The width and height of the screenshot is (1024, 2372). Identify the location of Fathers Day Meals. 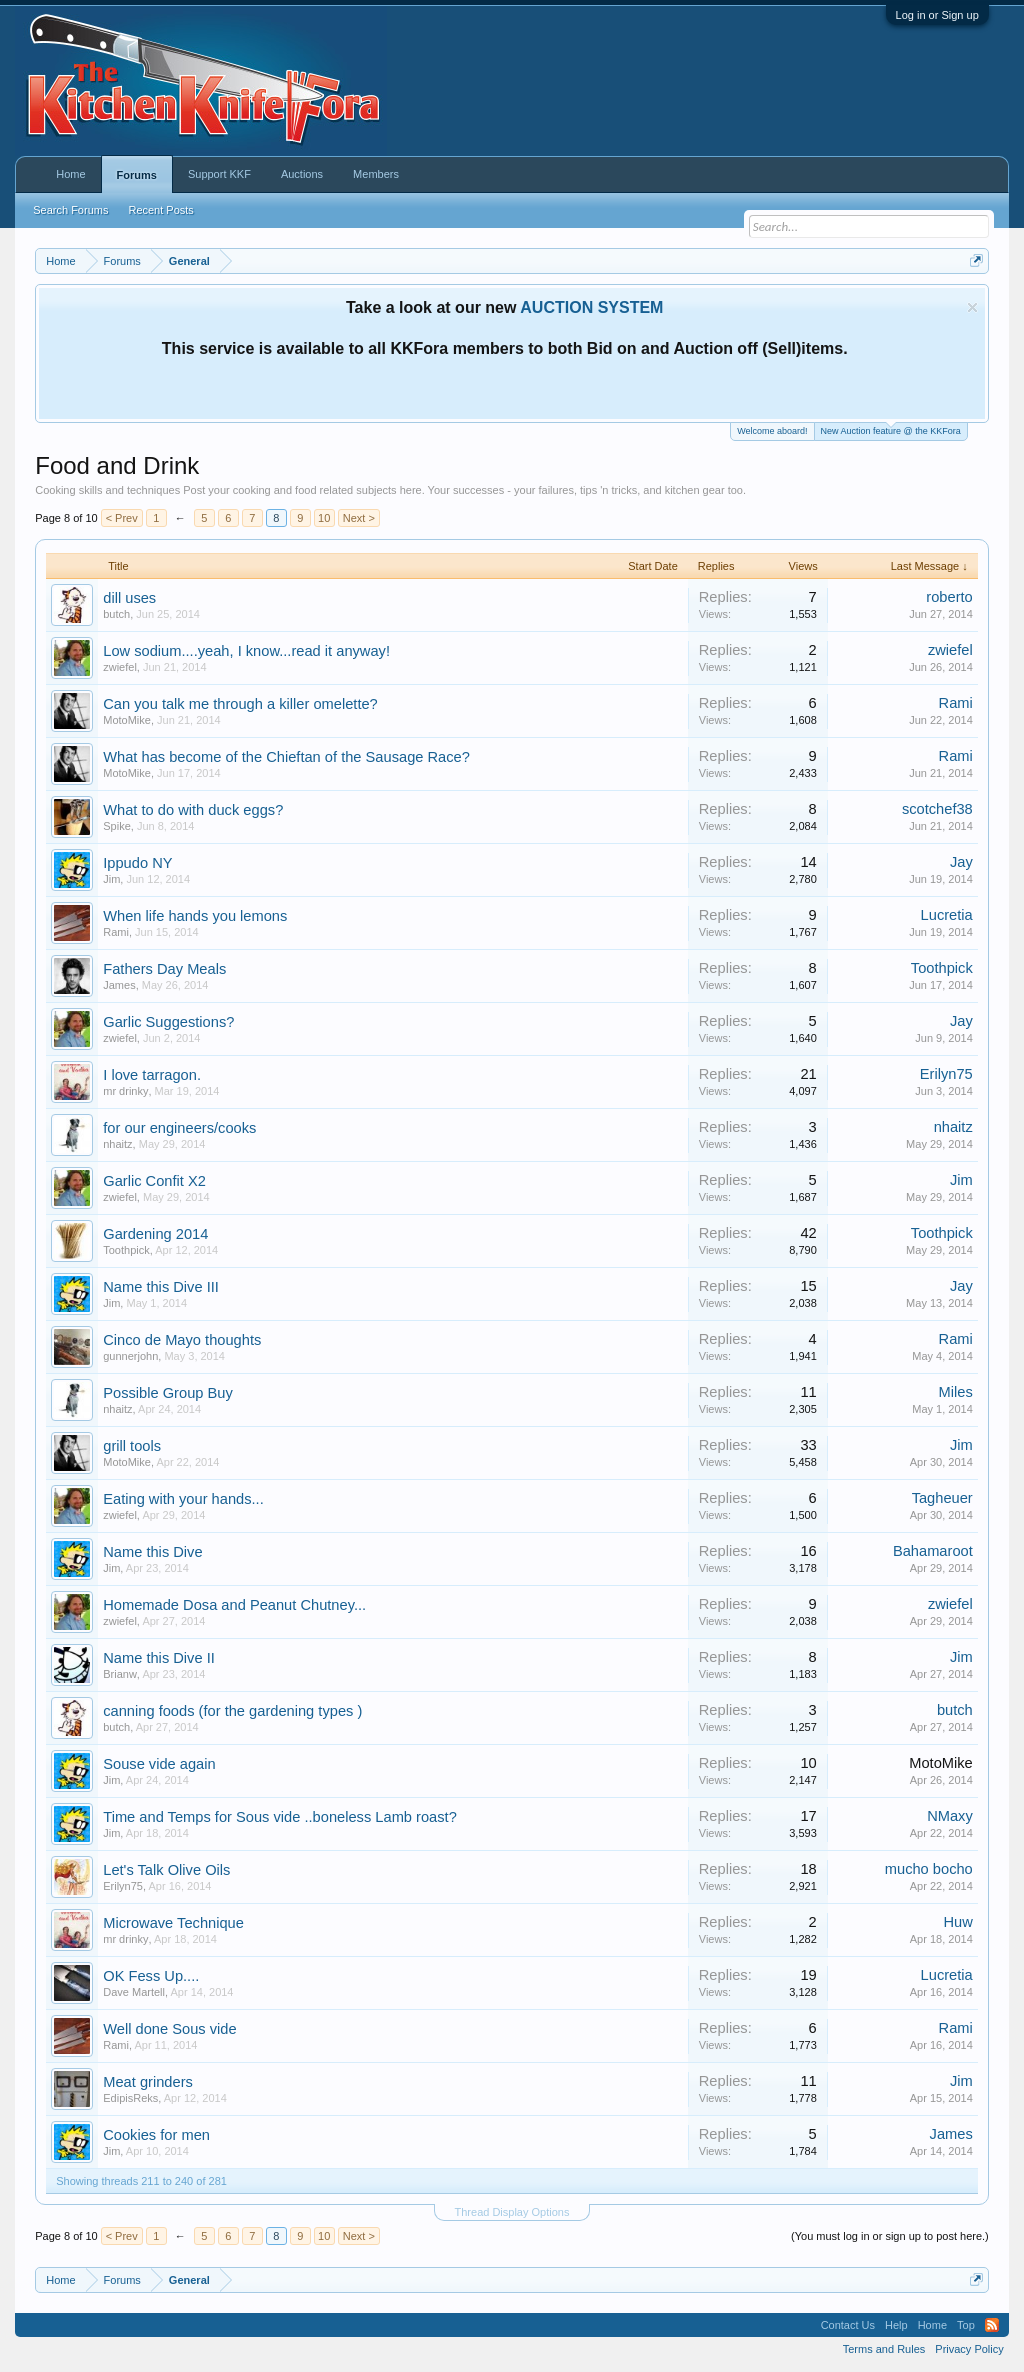
(164, 969).